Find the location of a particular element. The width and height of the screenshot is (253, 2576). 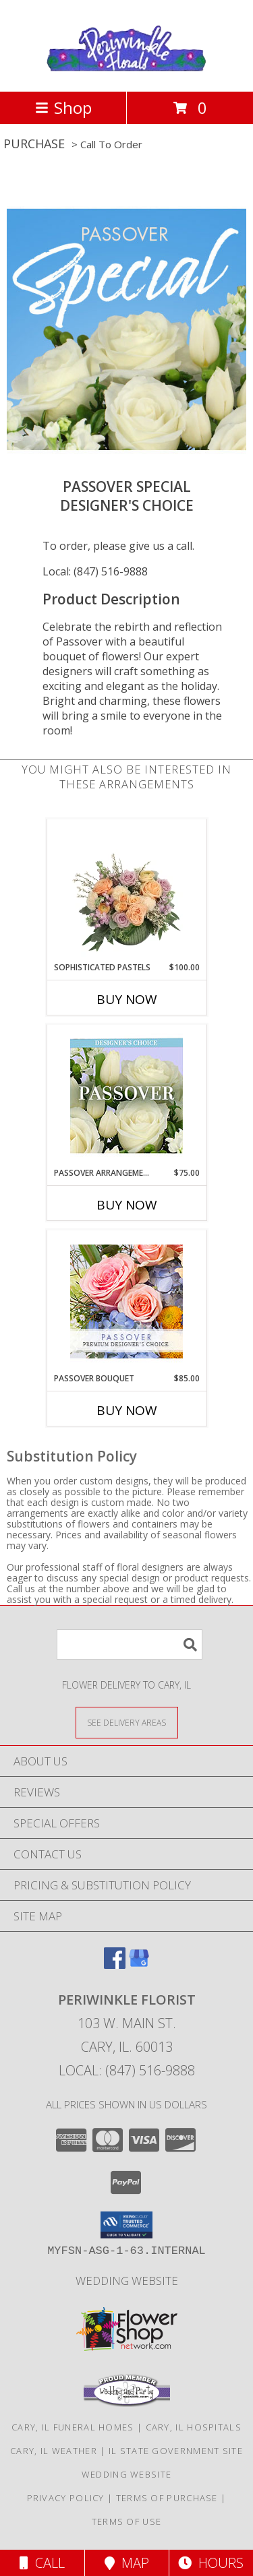

[button] is located at coordinates (126, 2224).